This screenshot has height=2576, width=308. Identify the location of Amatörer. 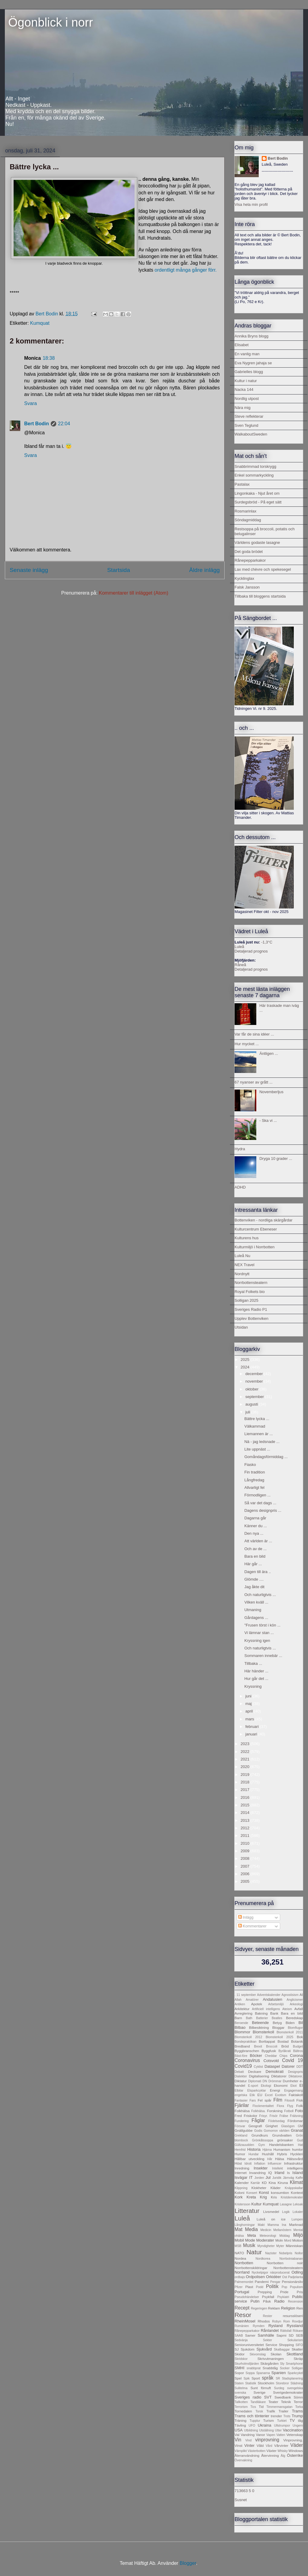
(252, 1999).